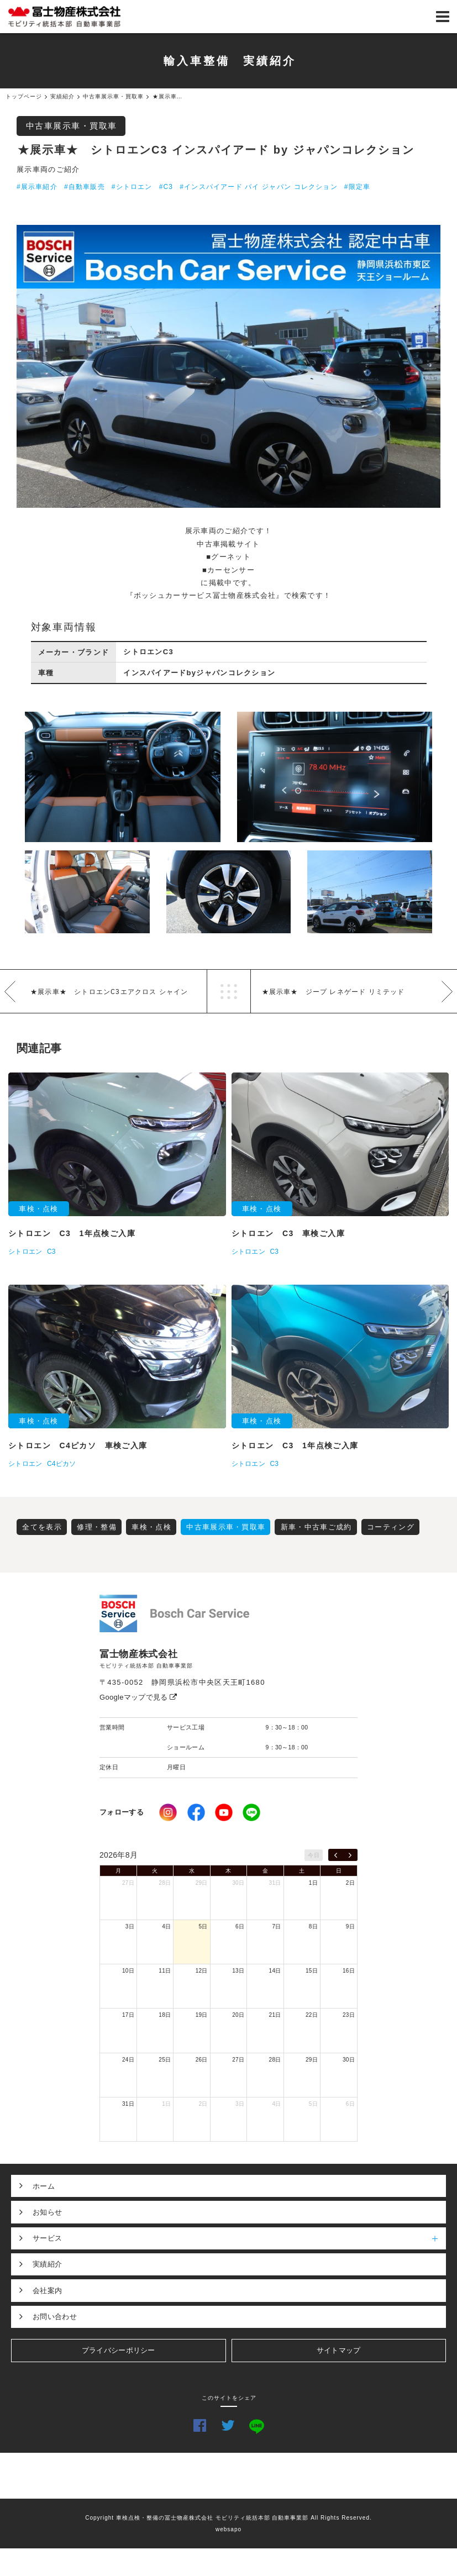  I want to click on 29日, so click(202, 1883).